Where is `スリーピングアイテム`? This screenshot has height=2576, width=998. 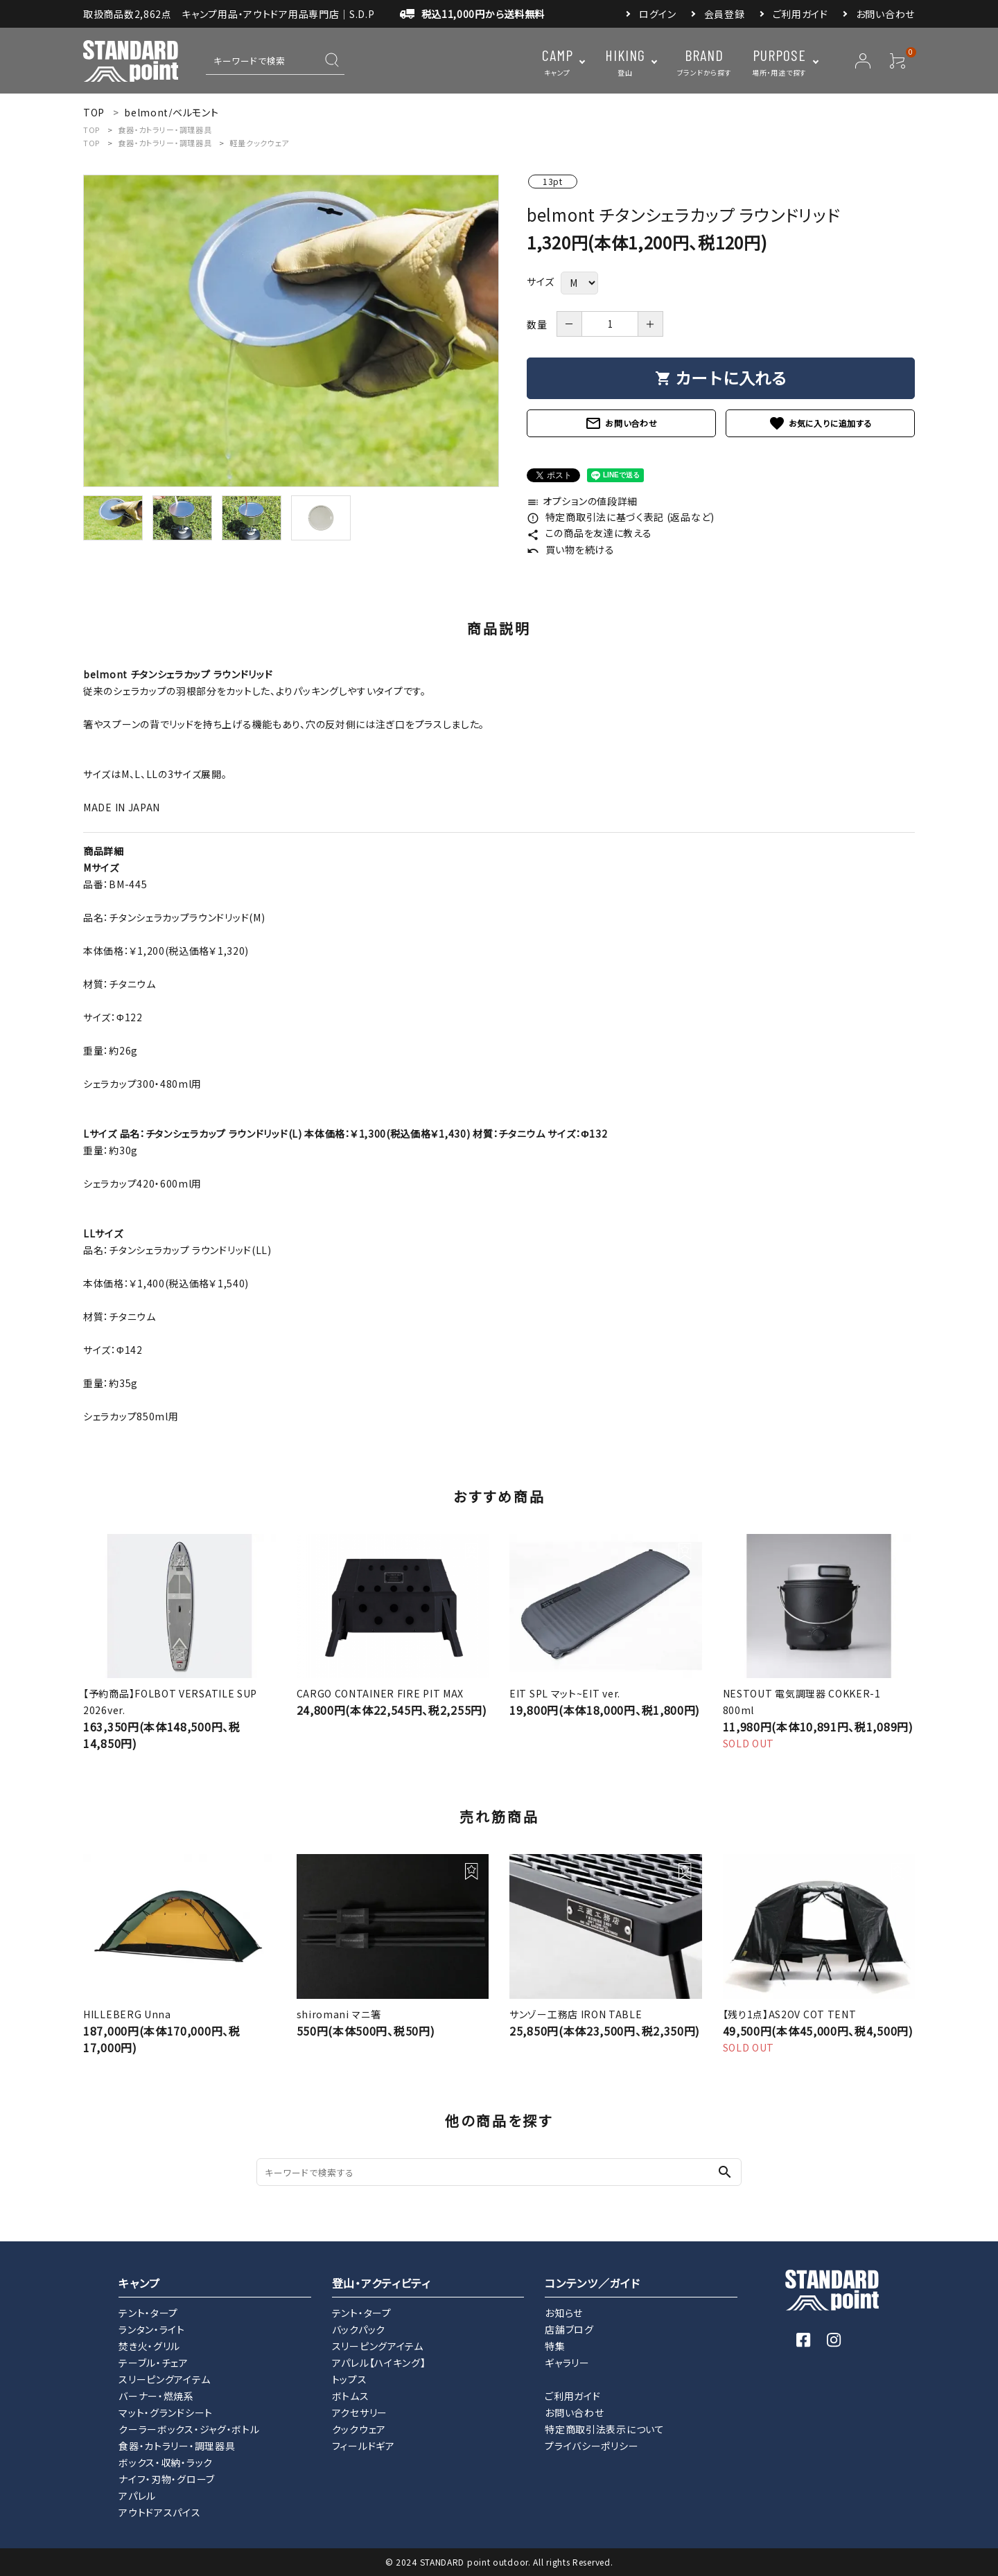
スリーピングアイテム is located at coordinates (164, 2379).